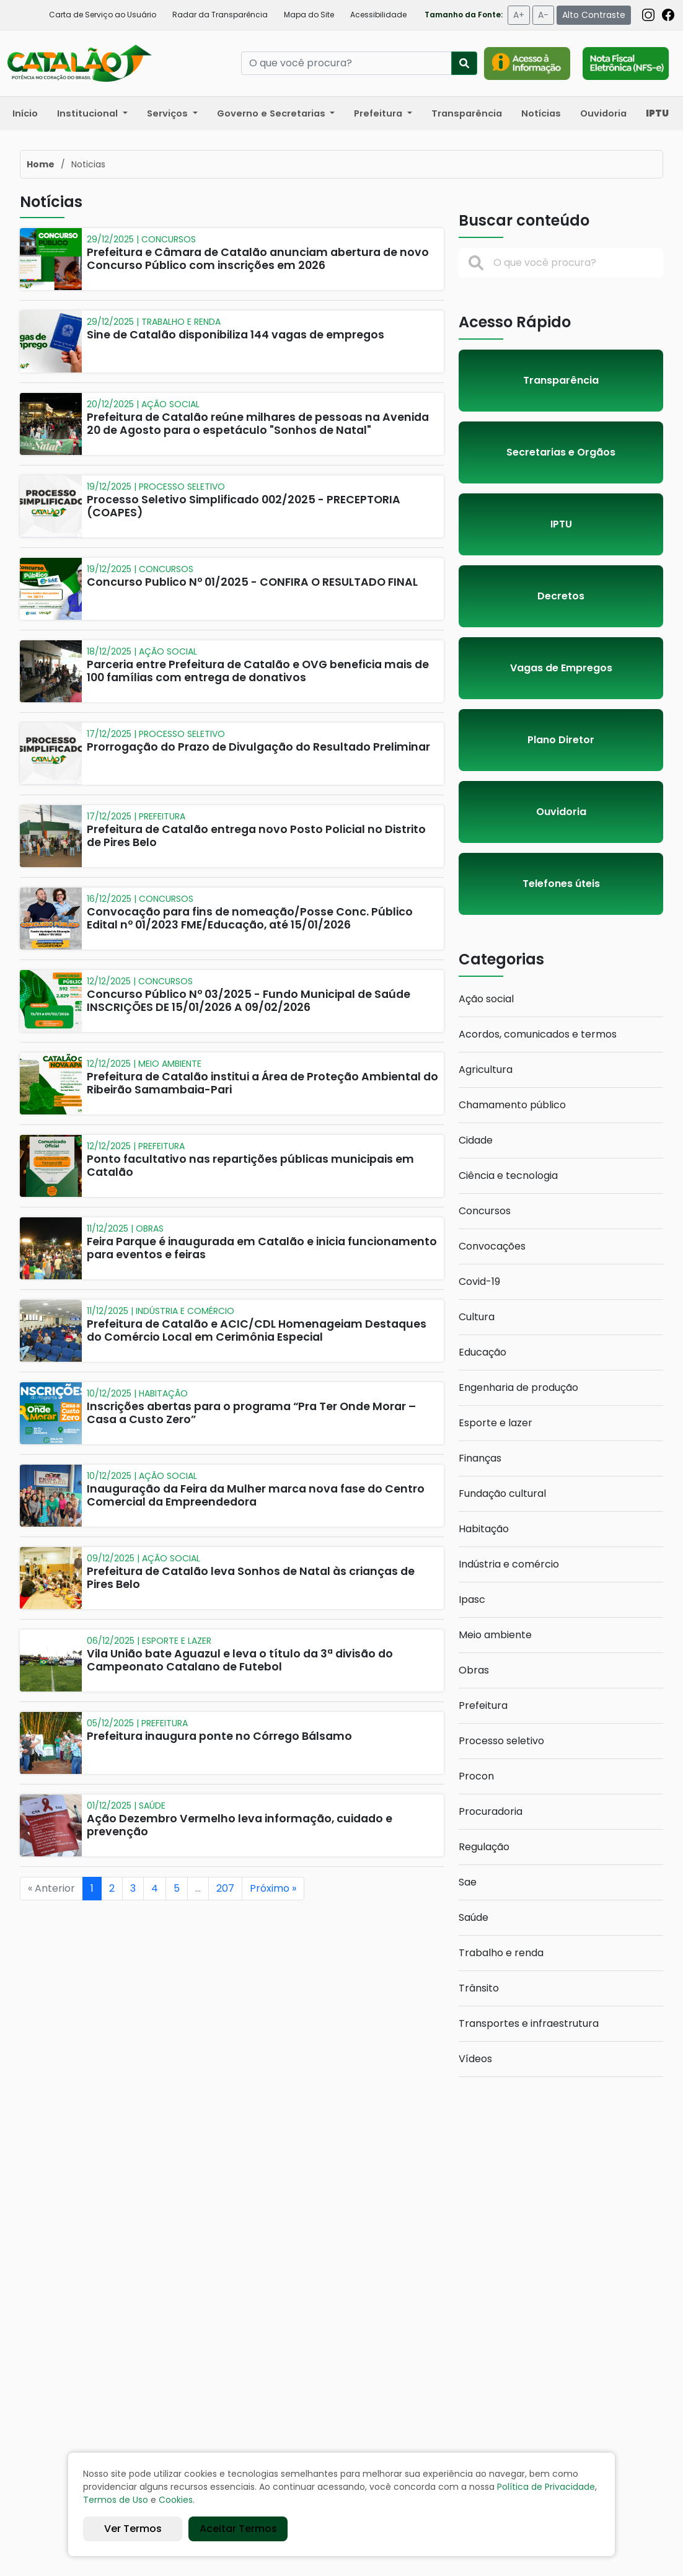 Image resolution: width=683 pixels, height=2576 pixels. I want to click on Ciência e tecnologia, so click(508, 1175).